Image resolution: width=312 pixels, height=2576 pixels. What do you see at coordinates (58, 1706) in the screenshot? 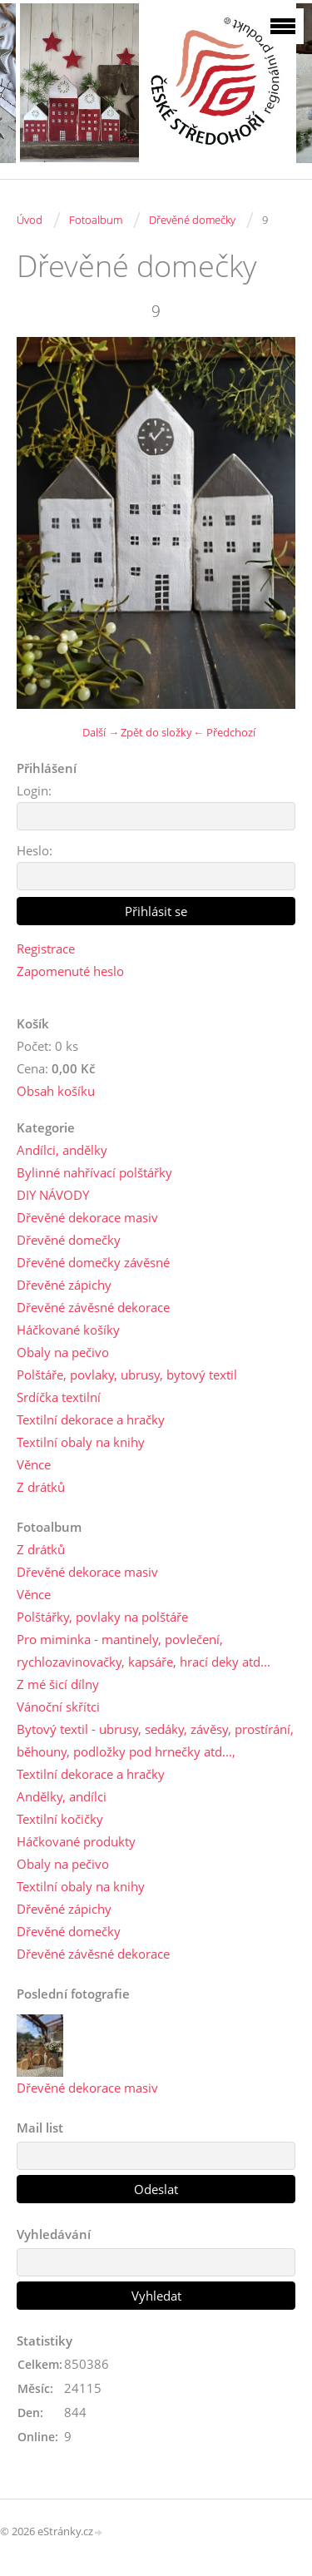
I see `Vánoční skřítci` at bounding box center [58, 1706].